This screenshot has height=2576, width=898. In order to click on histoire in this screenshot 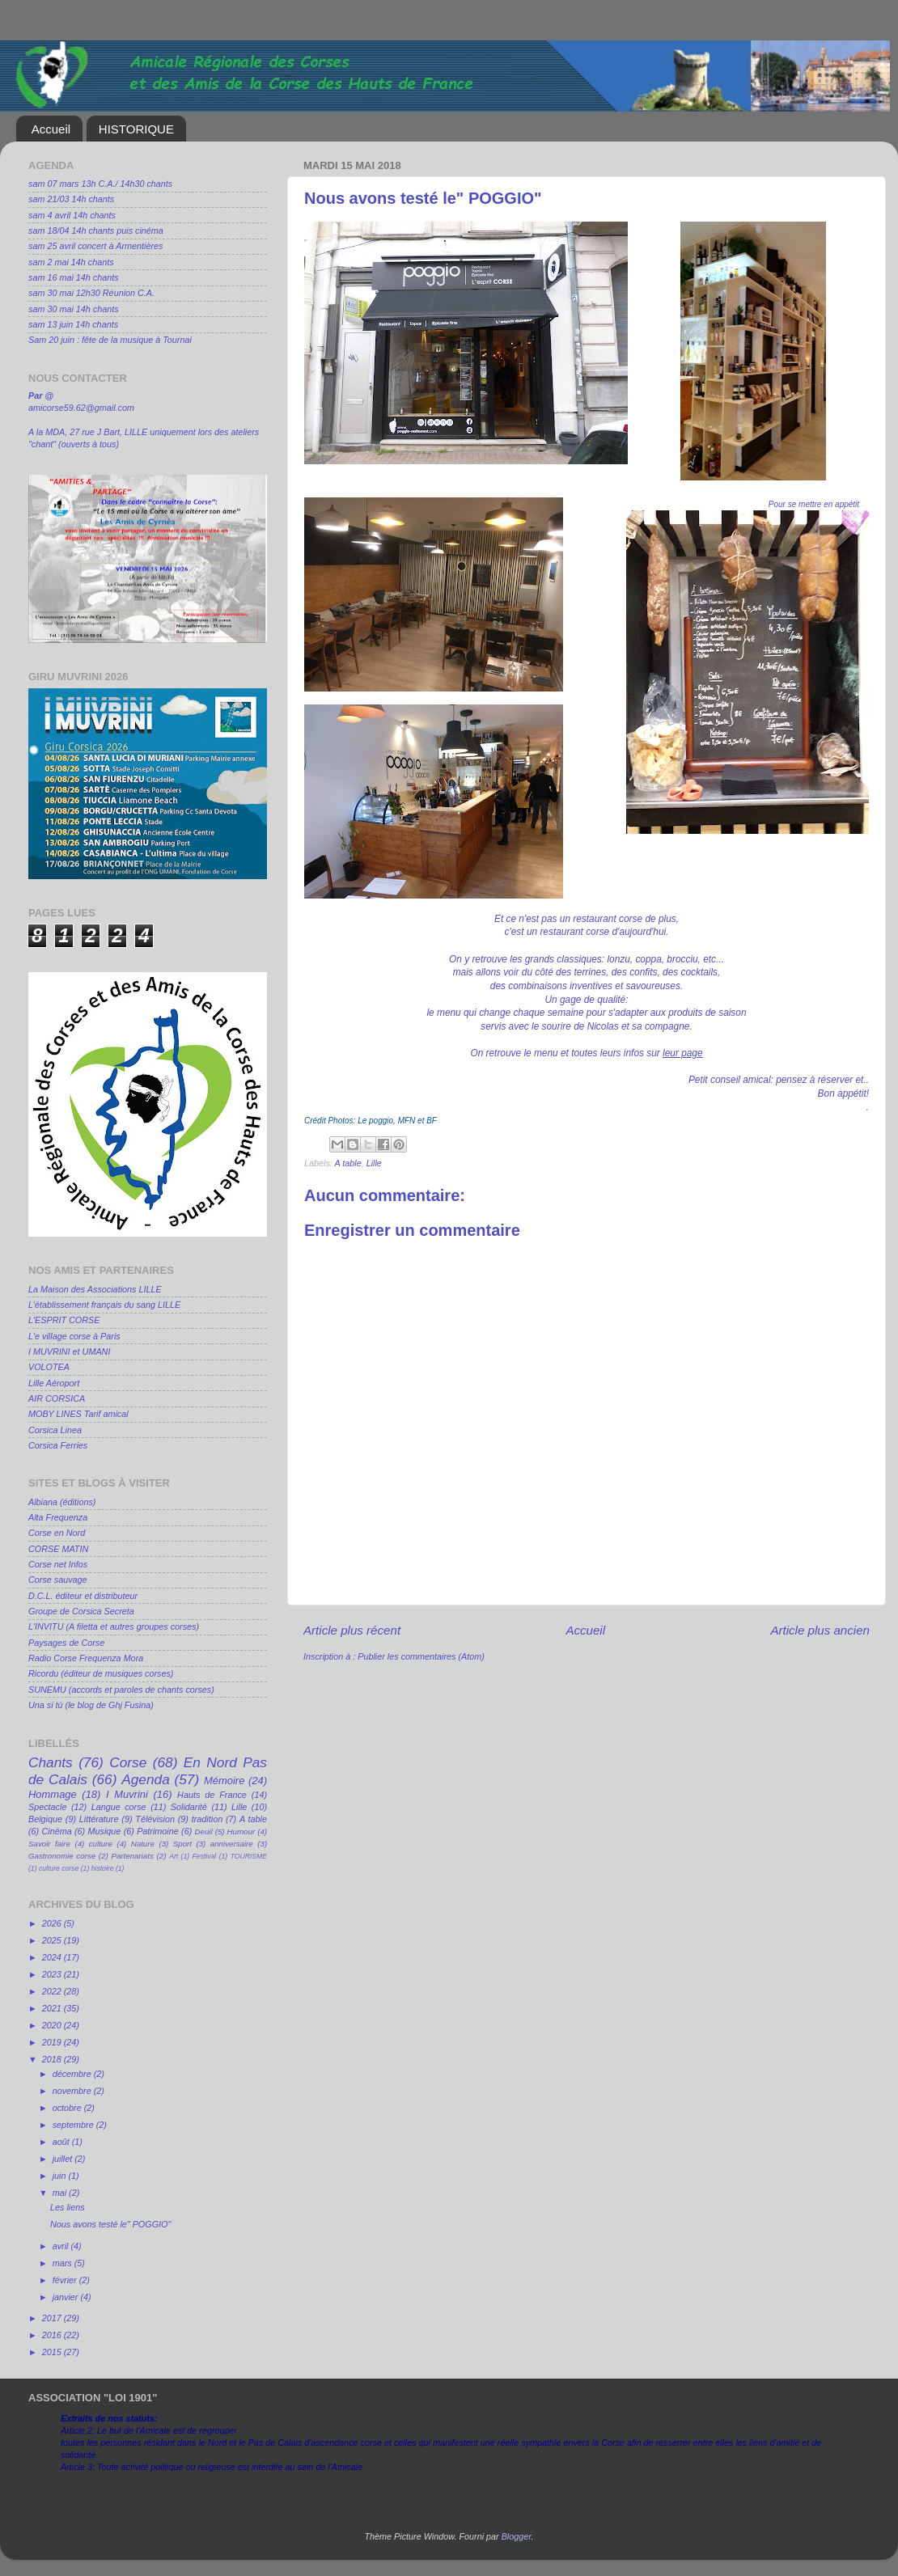, I will do `click(102, 1868)`.